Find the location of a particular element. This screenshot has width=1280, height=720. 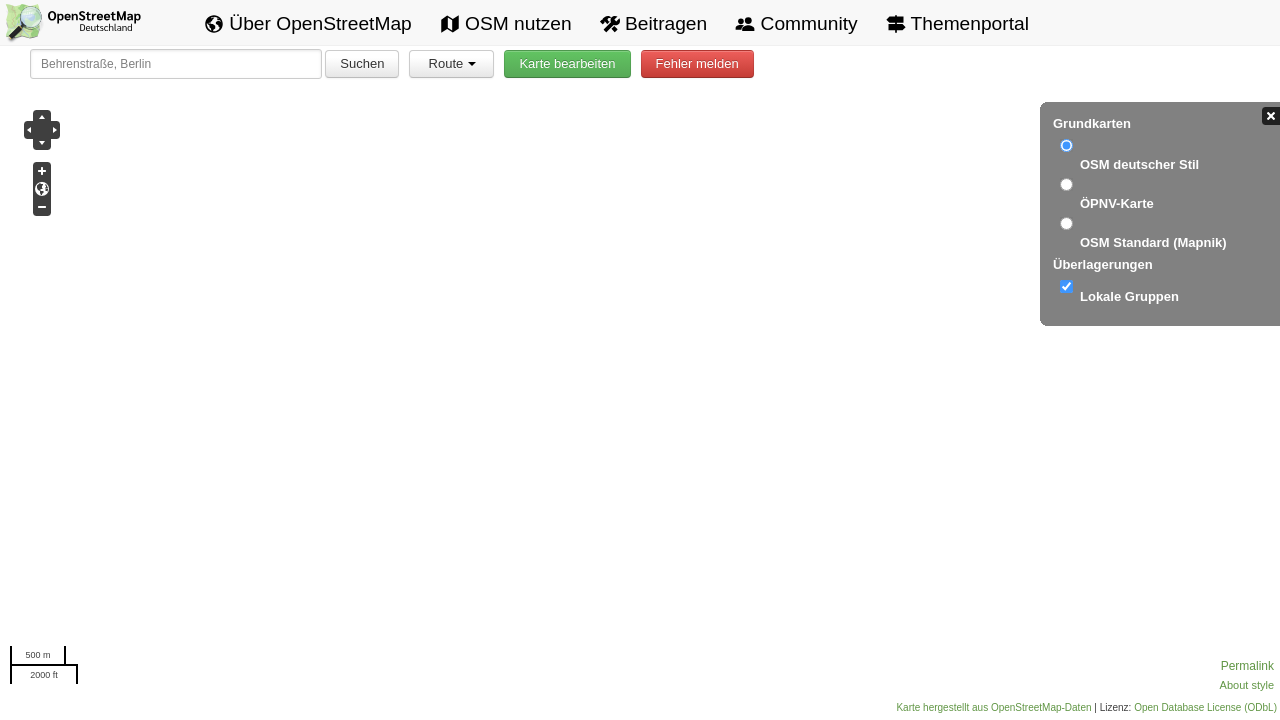

About style is located at coordinates (1247, 685).